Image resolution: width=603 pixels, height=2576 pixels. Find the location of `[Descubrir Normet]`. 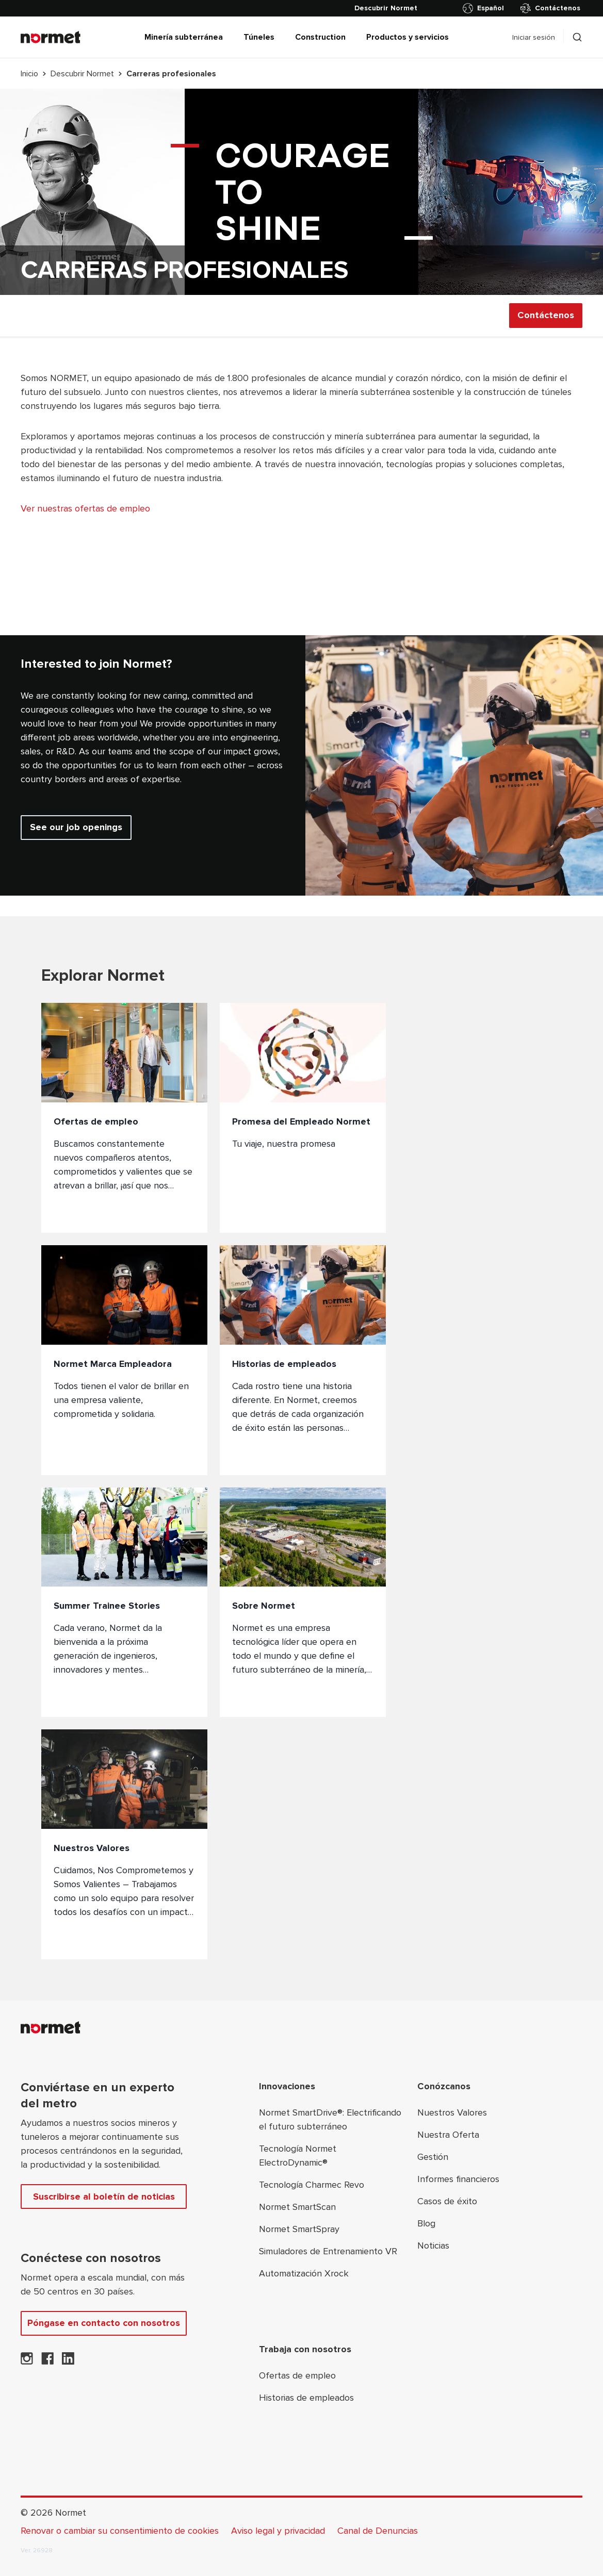

[Descubrir Normet] is located at coordinates (385, 8).